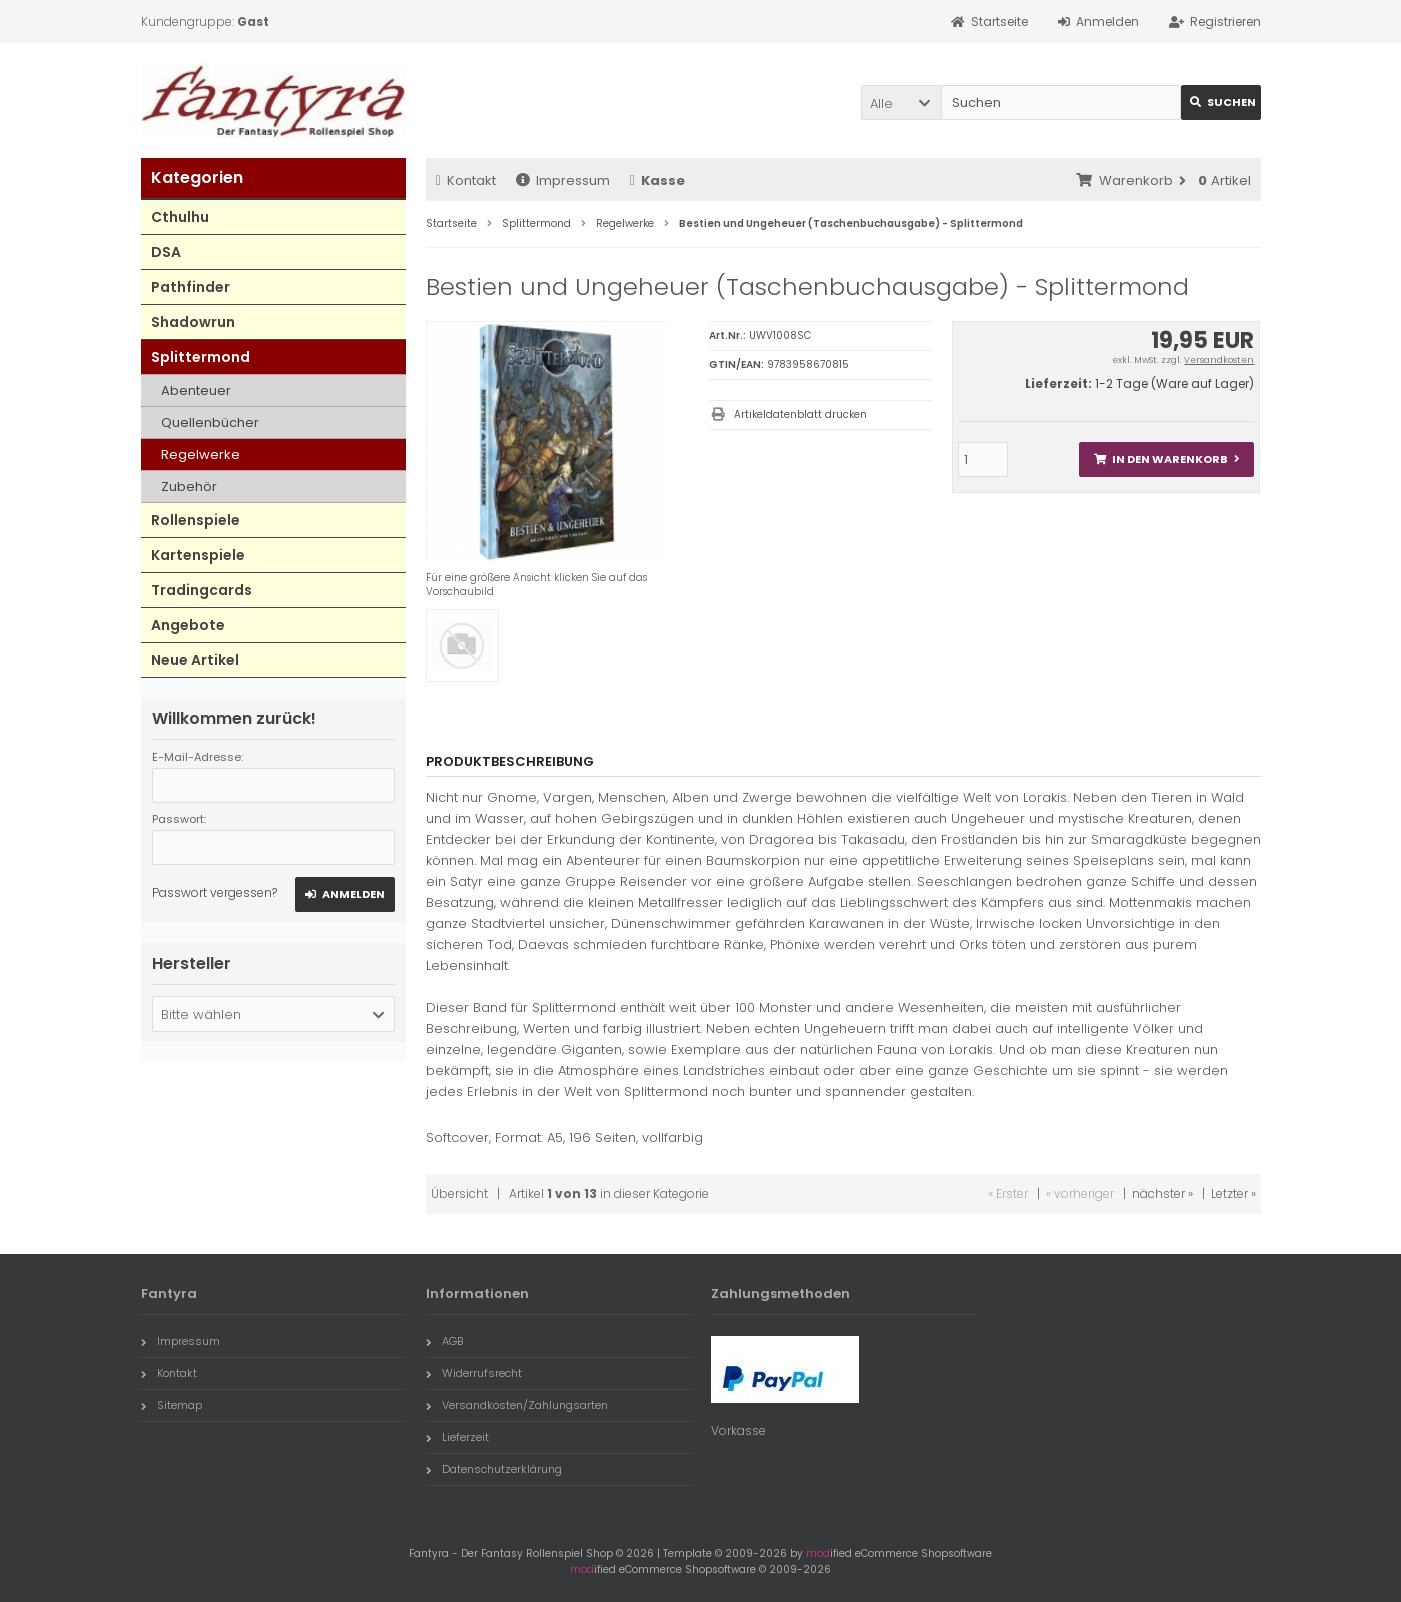  Describe the element at coordinates (1233, 1193) in the screenshot. I see `Letzter »` at that location.